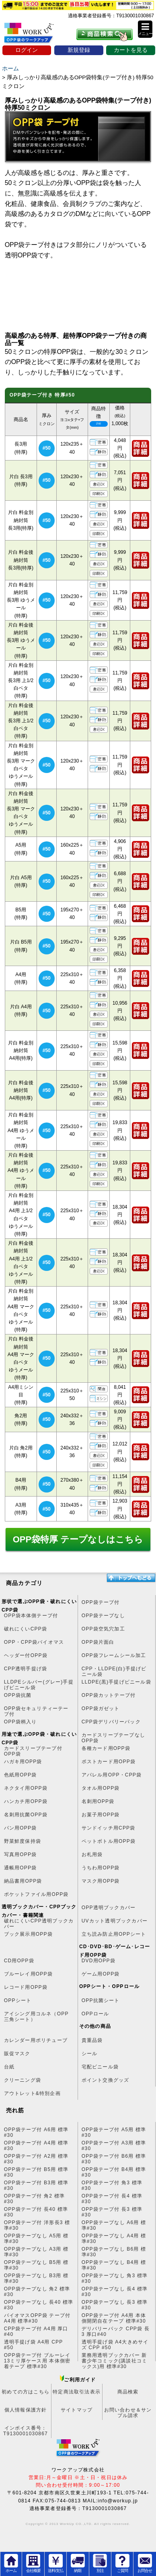 This screenshot has height=2576, width=156. I want to click on ブック展示用OPP袋, so click(28, 1934).